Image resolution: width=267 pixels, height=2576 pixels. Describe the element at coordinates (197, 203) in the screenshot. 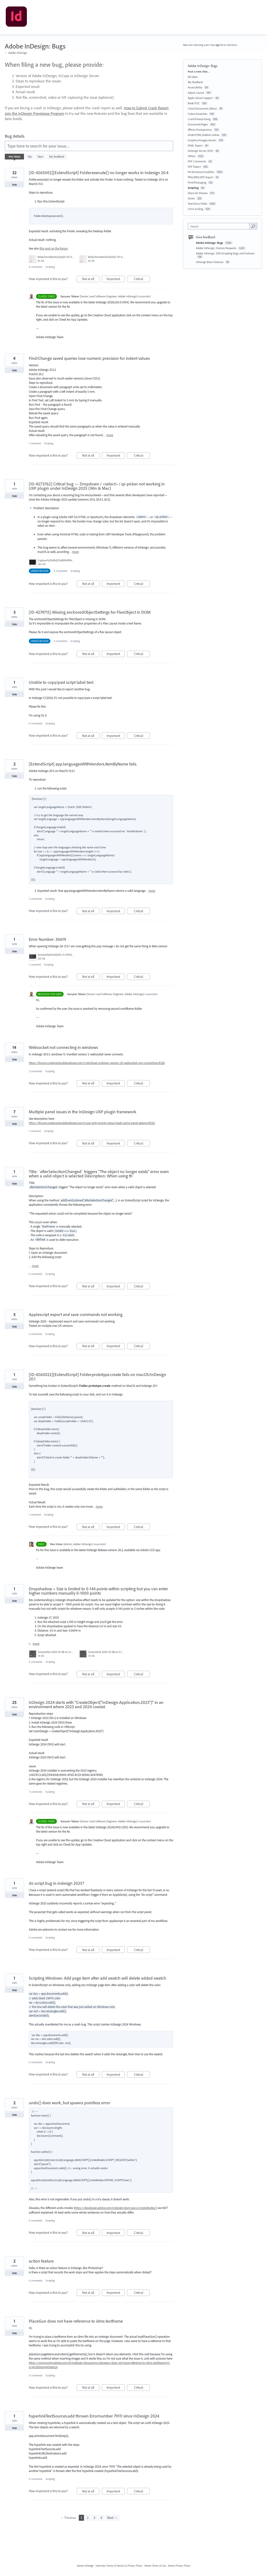

I see `Text/Story/Table` at that location.